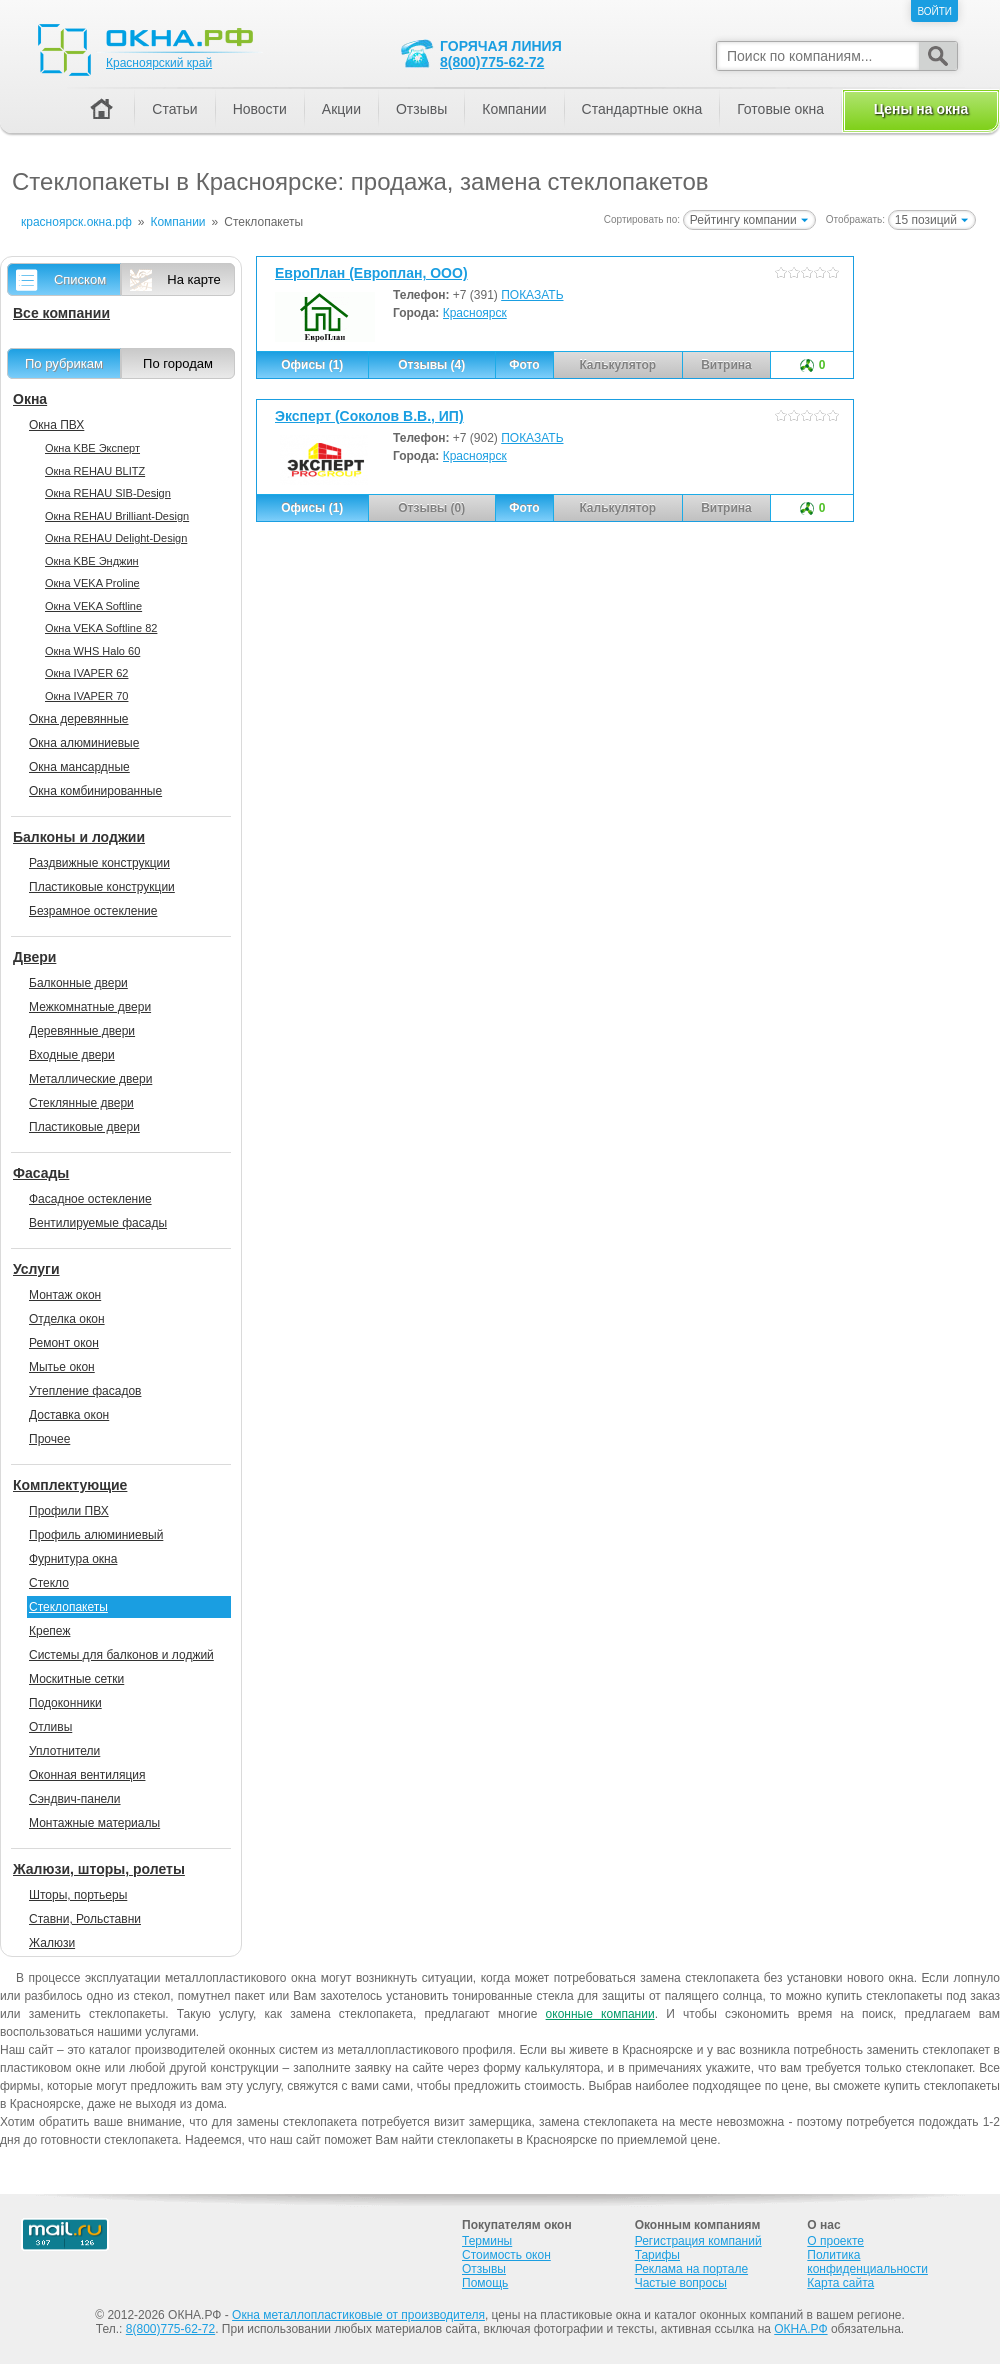 The width and height of the screenshot is (1000, 2364). What do you see at coordinates (800, 2329) in the screenshot?
I see `ОКНА.РФ` at bounding box center [800, 2329].